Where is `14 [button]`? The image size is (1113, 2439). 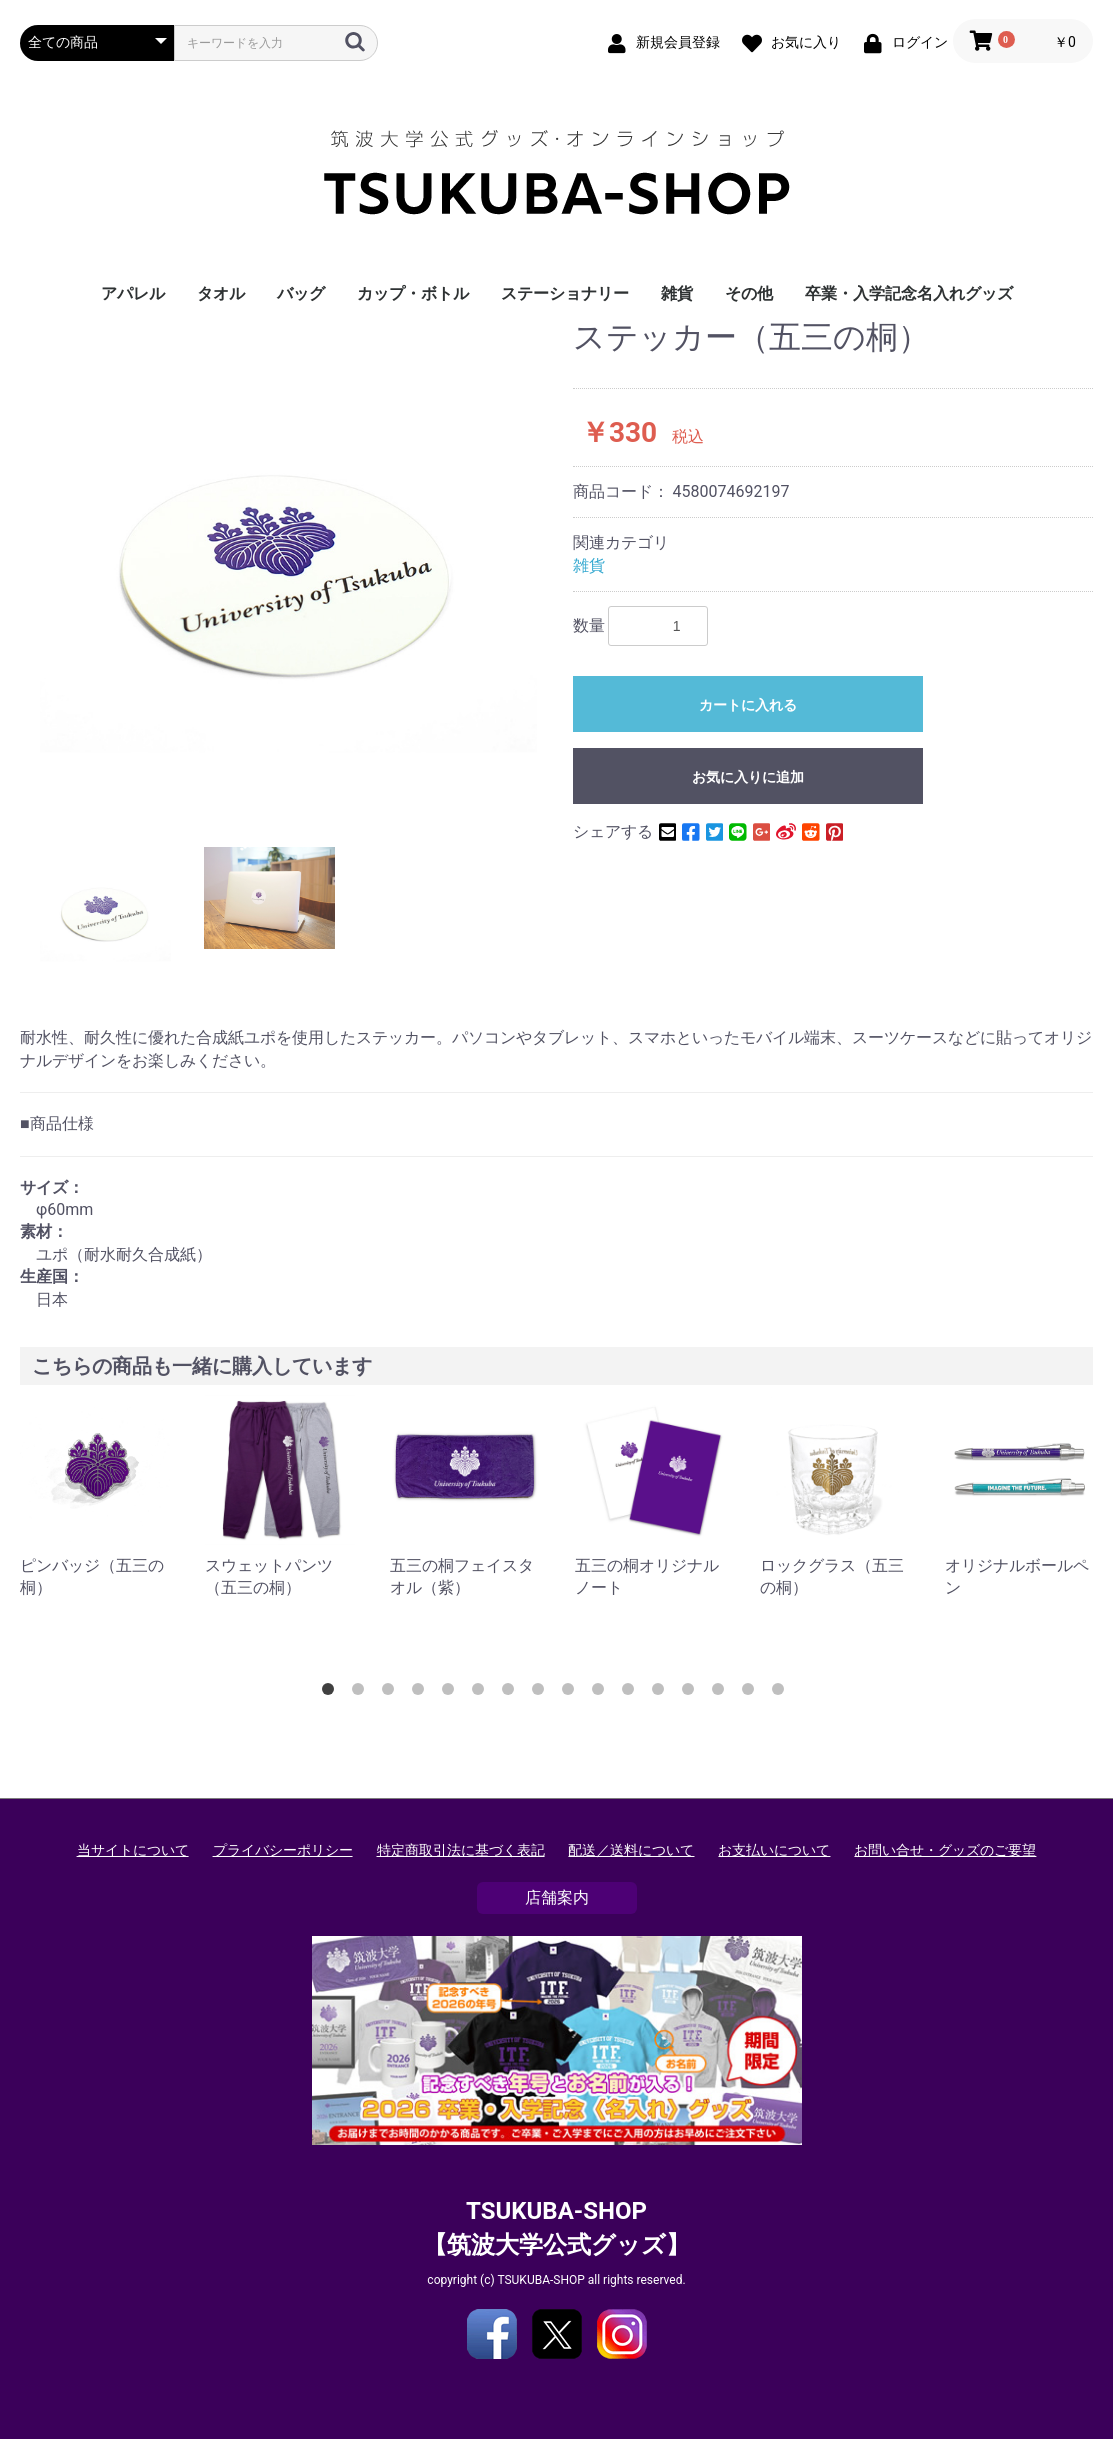
14 [button] is located at coordinates (722, 1693).